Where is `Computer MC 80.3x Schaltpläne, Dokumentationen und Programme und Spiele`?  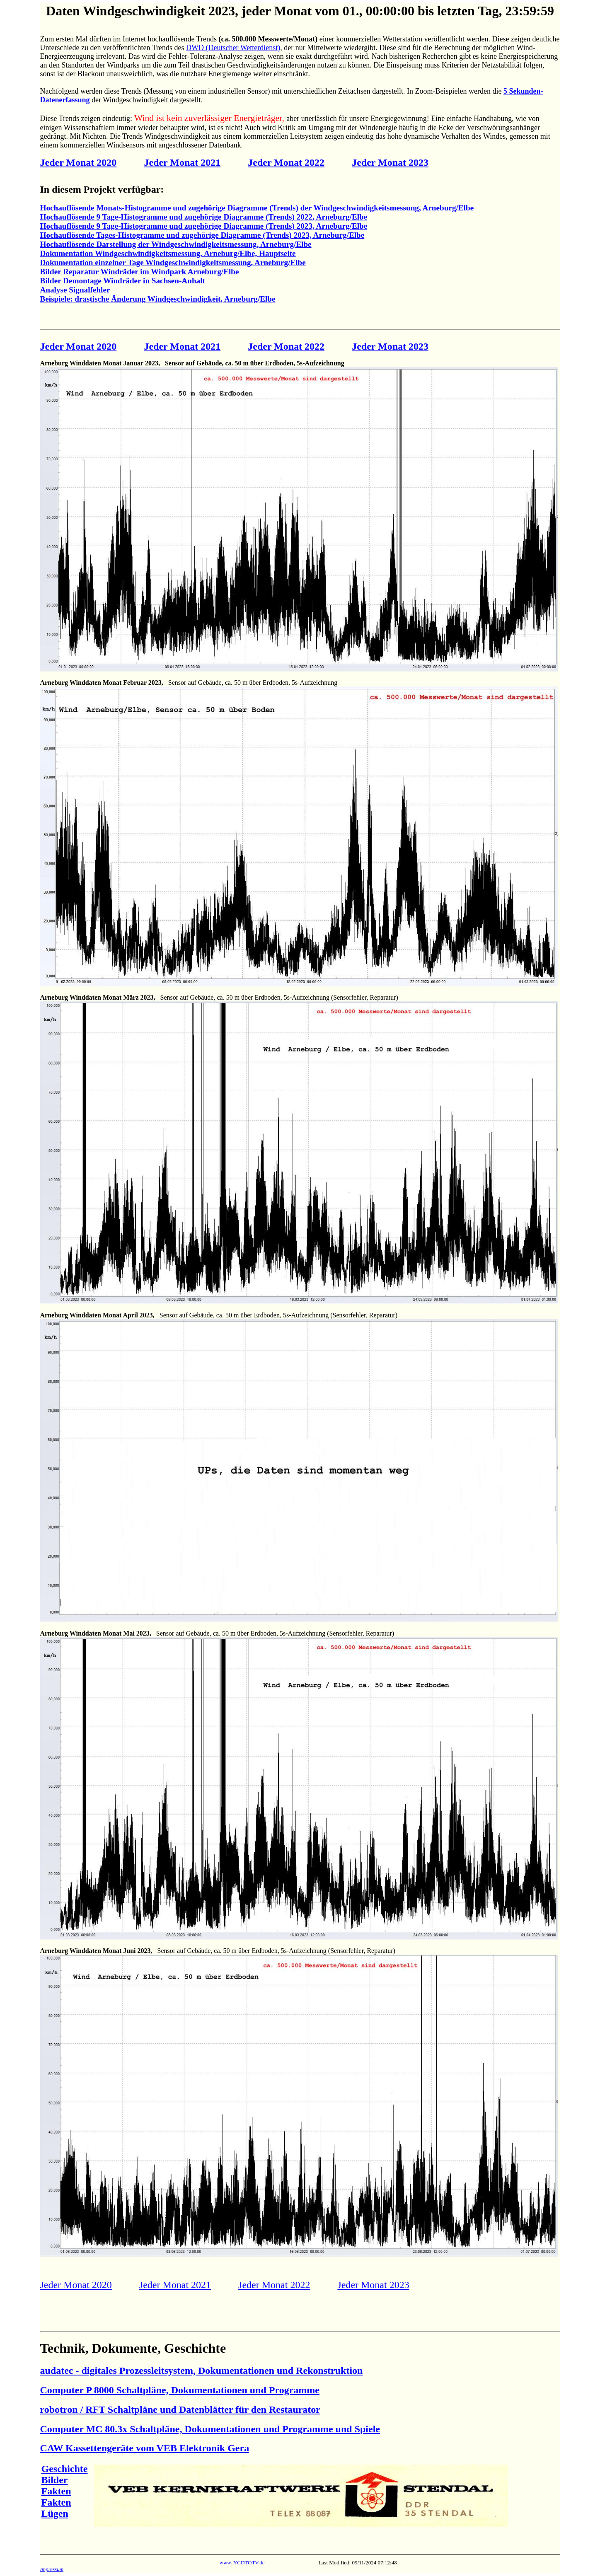
Computer MC 80.3x Schaltpläne, Dokumentationen und Programme und Spiele is located at coordinates (210, 2429).